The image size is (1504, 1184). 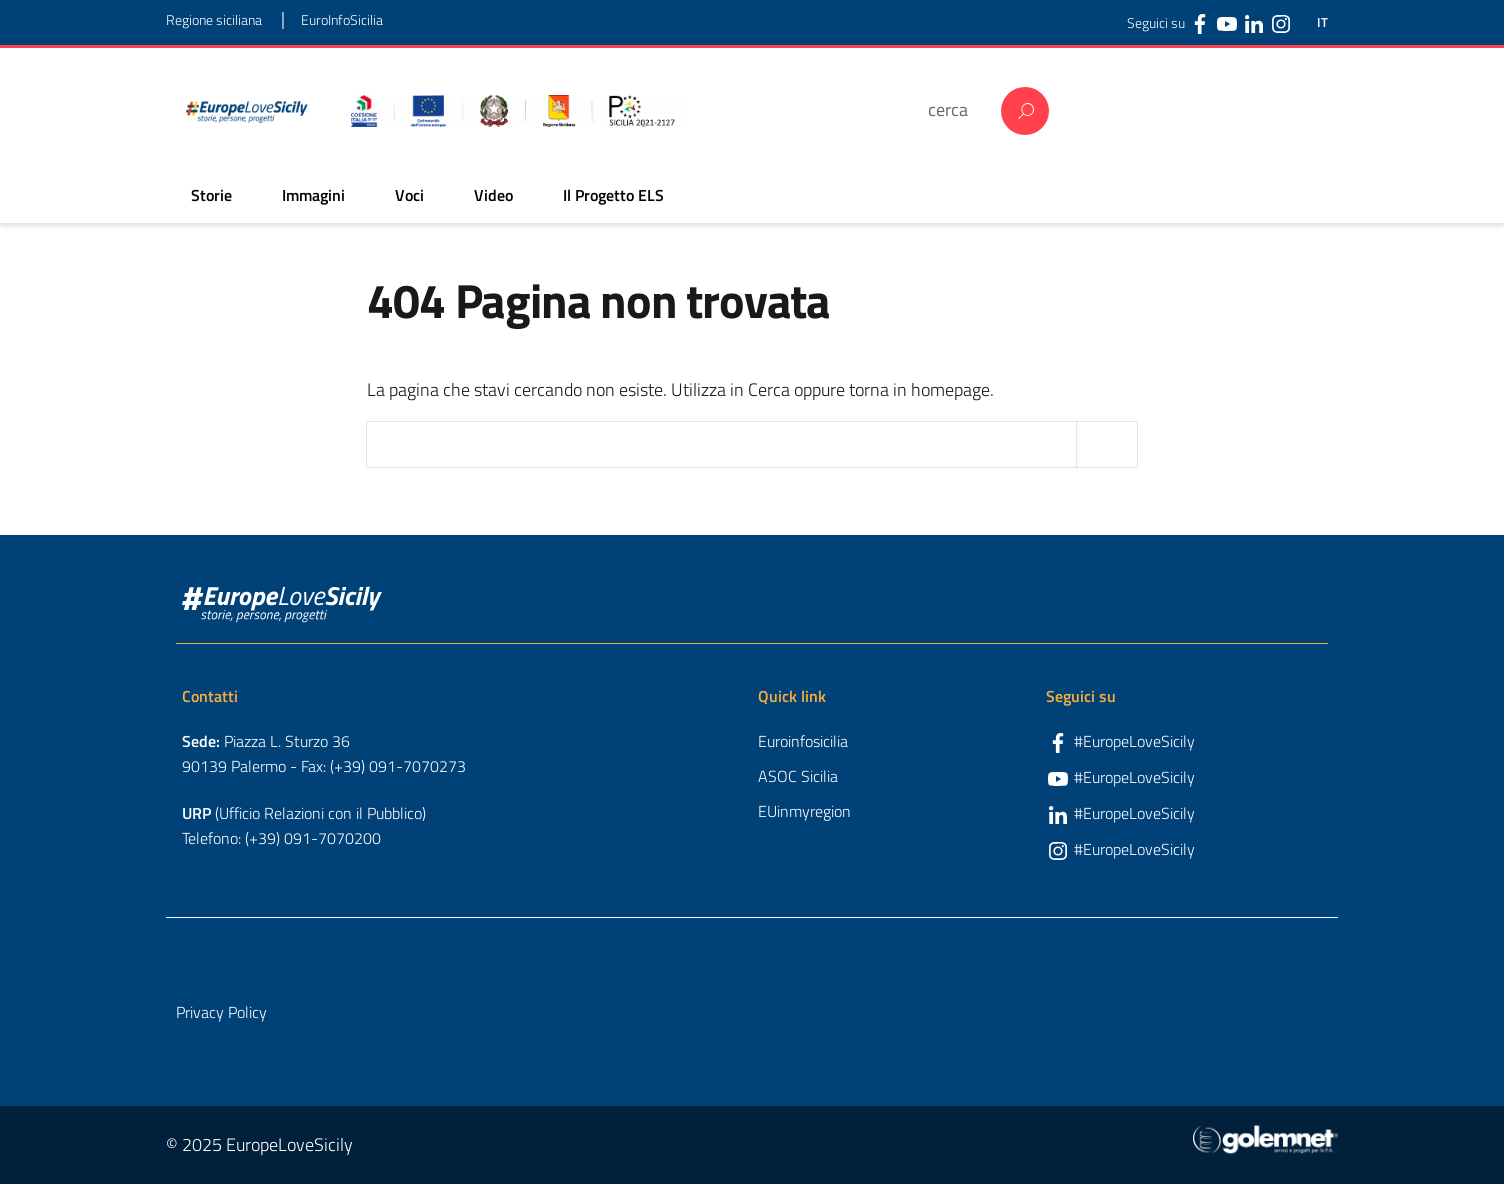 What do you see at coordinates (211, 195) in the screenshot?
I see `Storie` at bounding box center [211, 195].